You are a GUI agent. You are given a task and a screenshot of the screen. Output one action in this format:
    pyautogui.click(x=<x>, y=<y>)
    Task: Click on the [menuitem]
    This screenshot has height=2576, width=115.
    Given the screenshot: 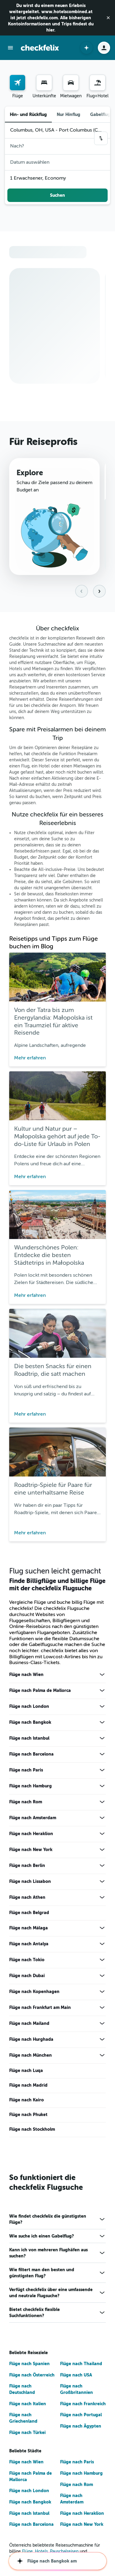 What is the action you would take?
    pyautogui.click(x=17, y=87)
    